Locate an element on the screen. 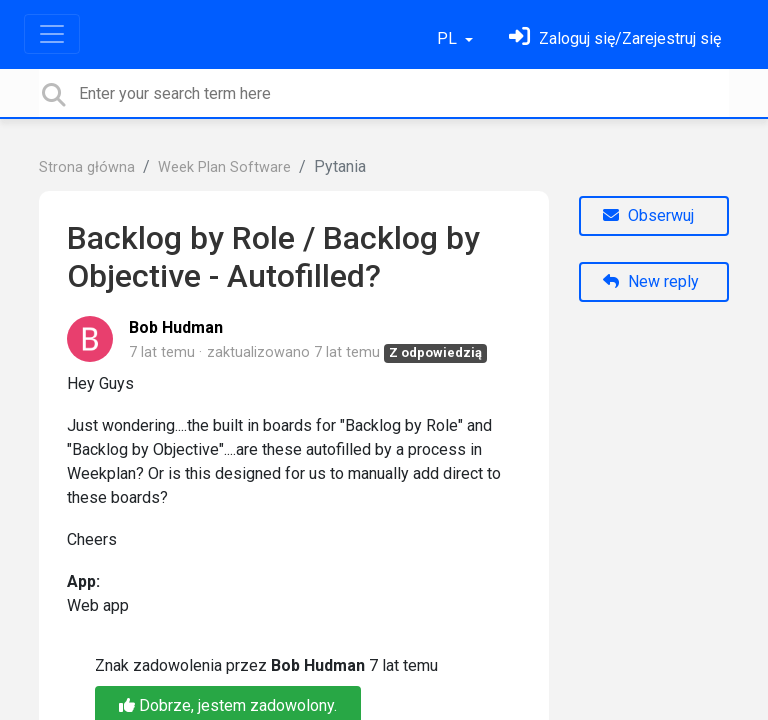 The height and width of the screenshot is (720, 768). PL [button] is located at coordinates (449, 38).